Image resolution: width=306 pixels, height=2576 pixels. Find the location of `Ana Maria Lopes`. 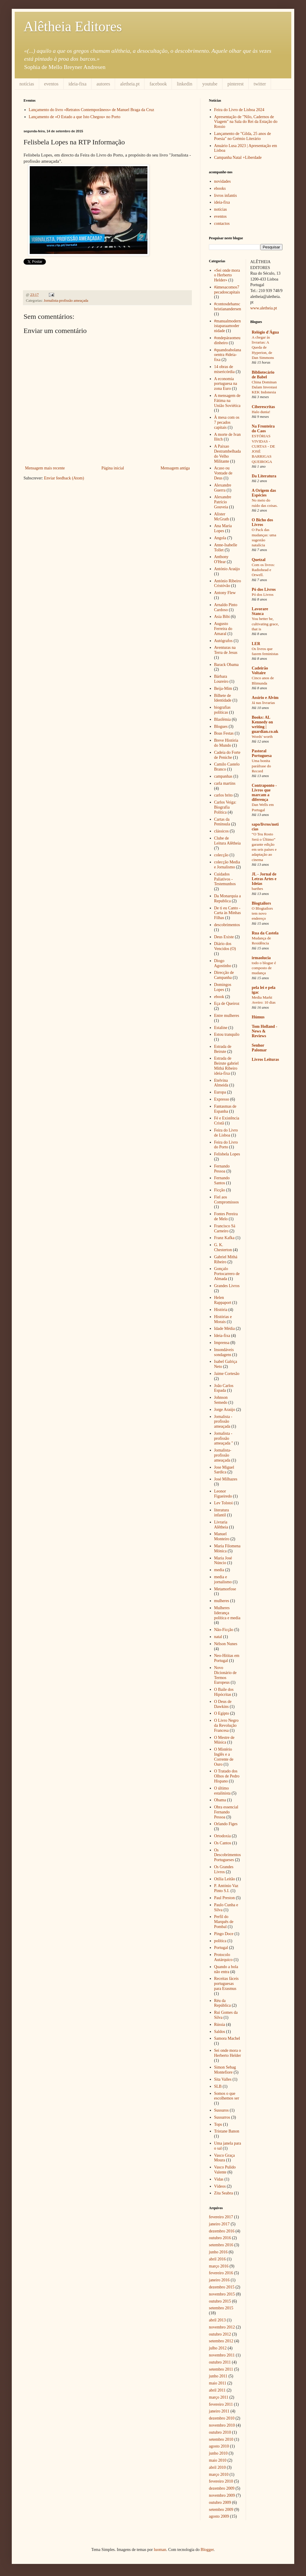

Ana Maria Lopes is located at coordinates (223, 528).